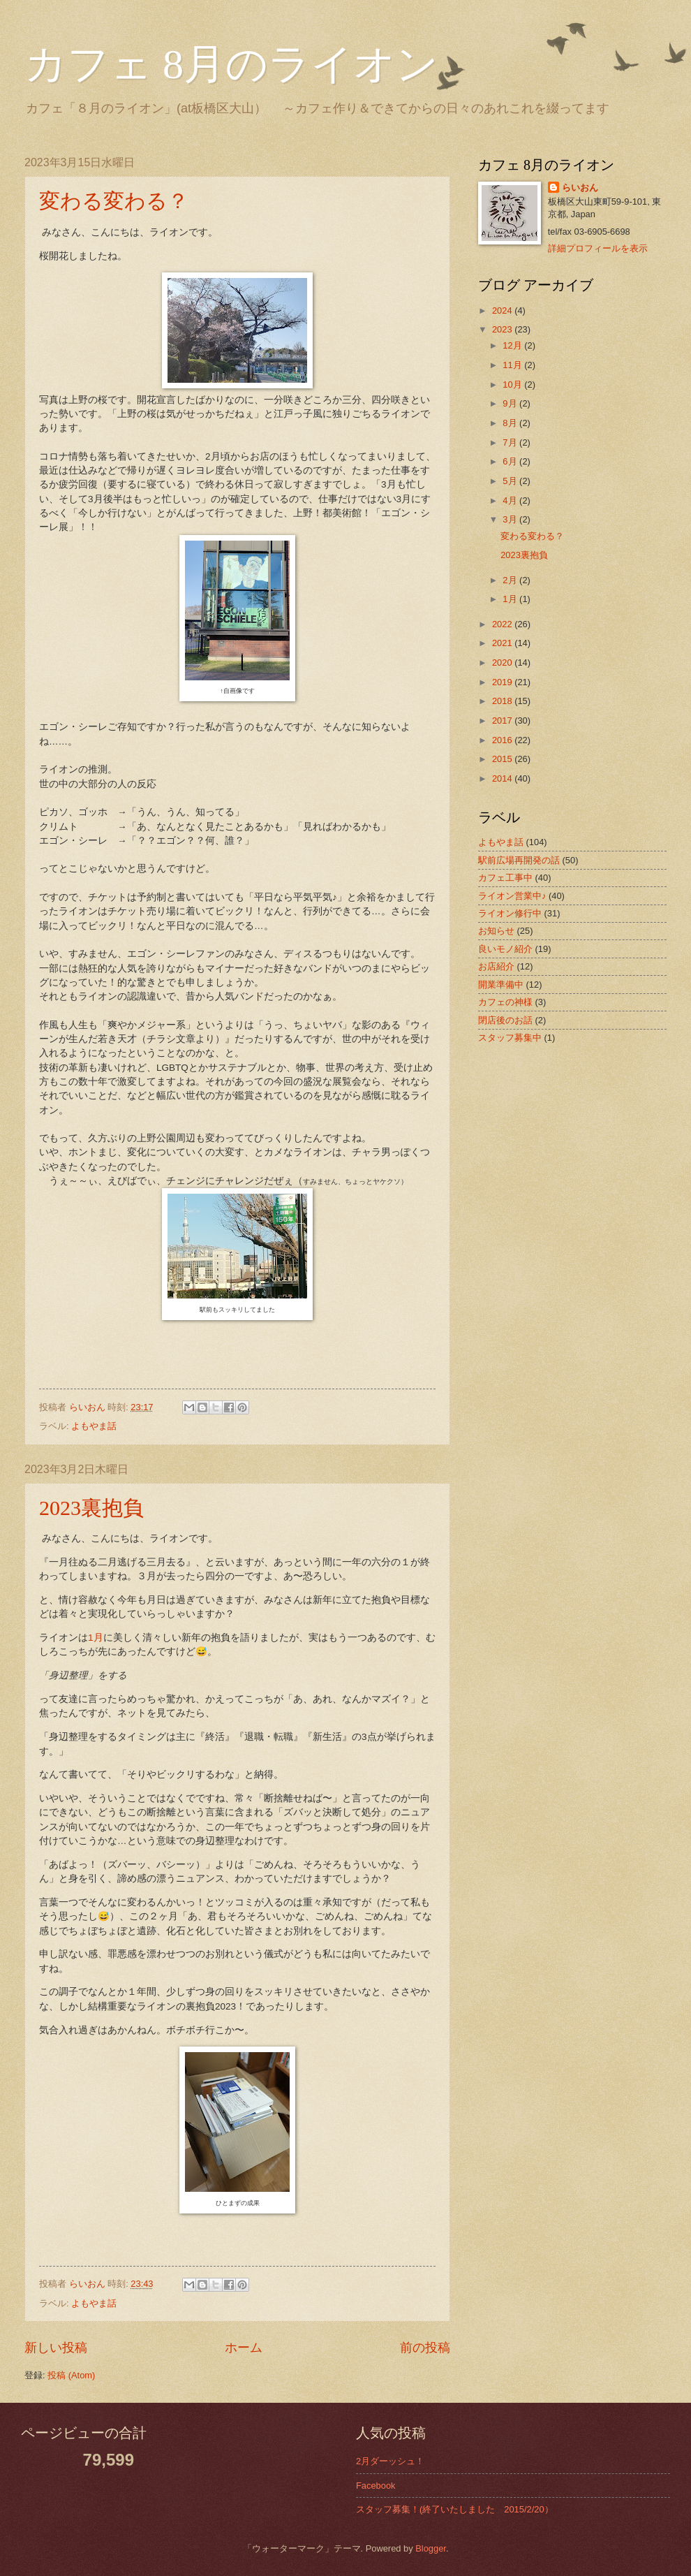 This screenshot has height=2576, width=691. Describe the element at coordinates (430, 2548) in the screenshot. I see `Blogger` at that location.